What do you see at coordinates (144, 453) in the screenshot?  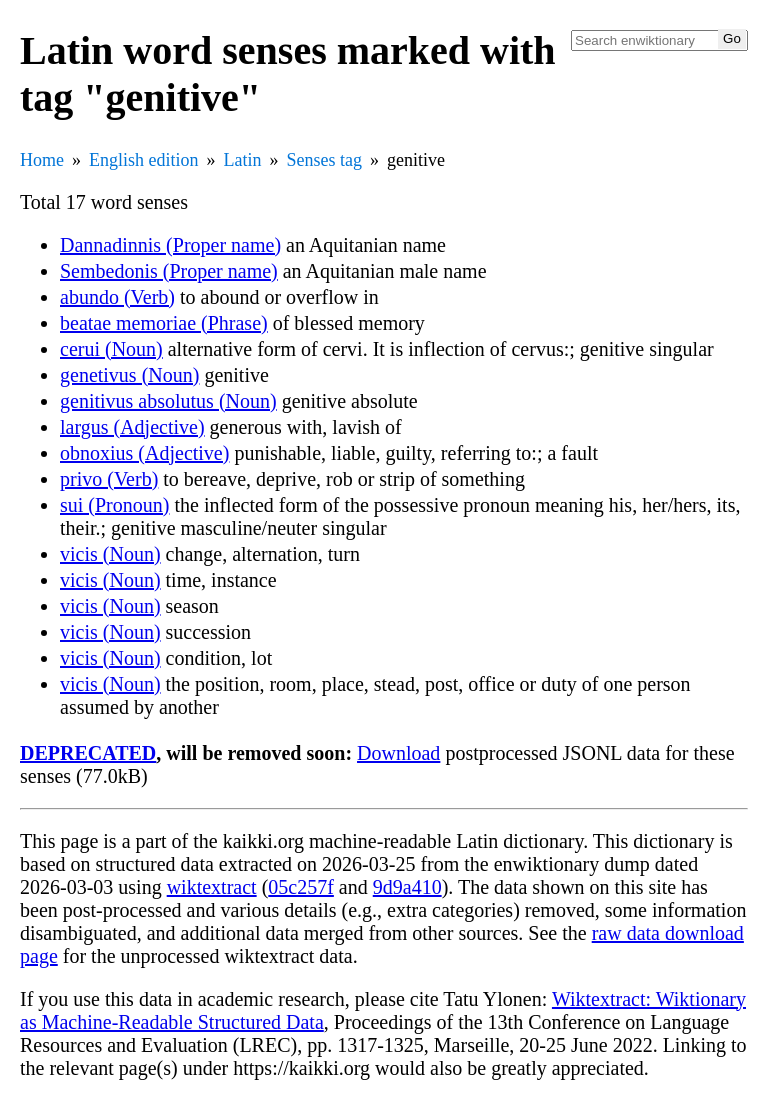 I see `obnoxius (Adjective)` at bounding box center [144, 453].